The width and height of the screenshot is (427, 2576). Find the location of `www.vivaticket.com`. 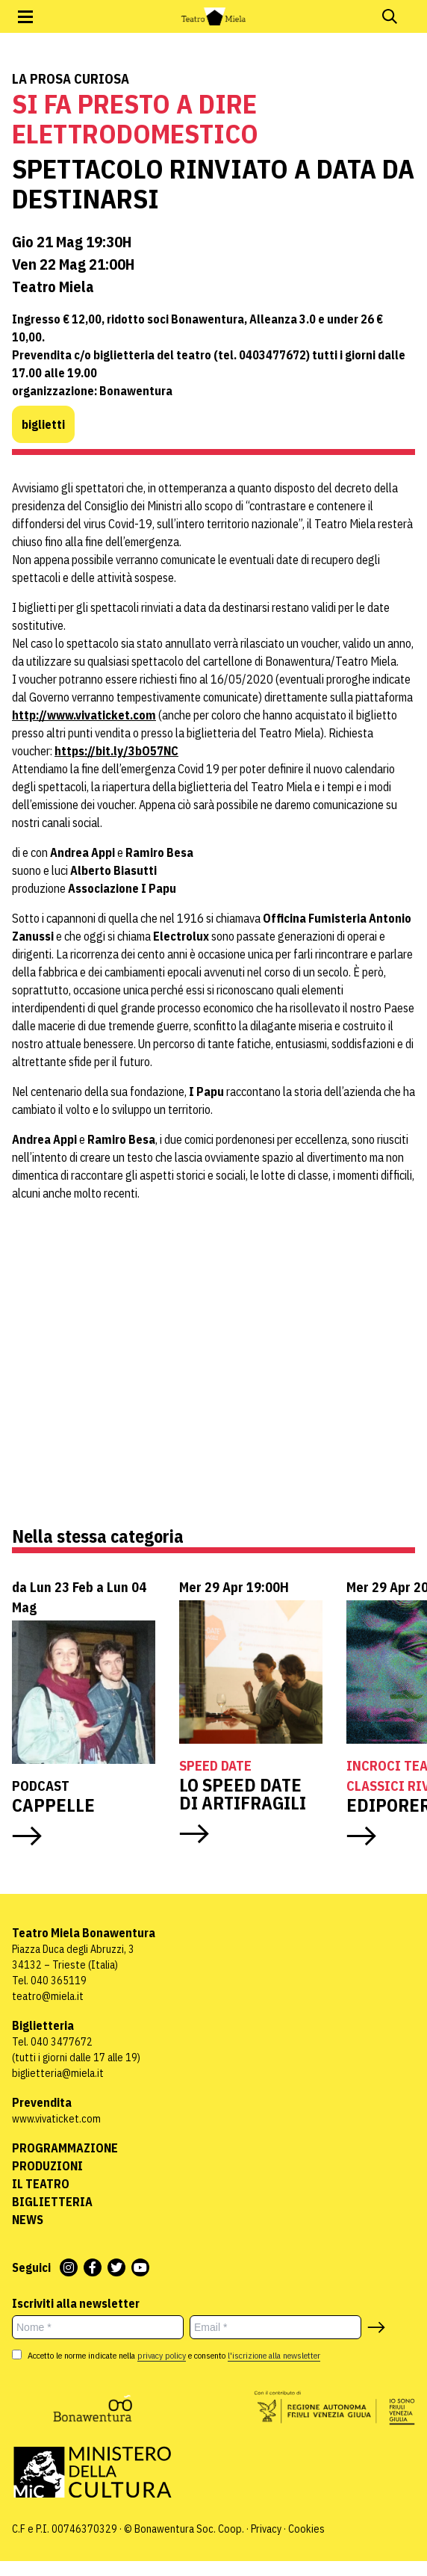

www.vivaticket.com is located at coordinates (56, 2118).